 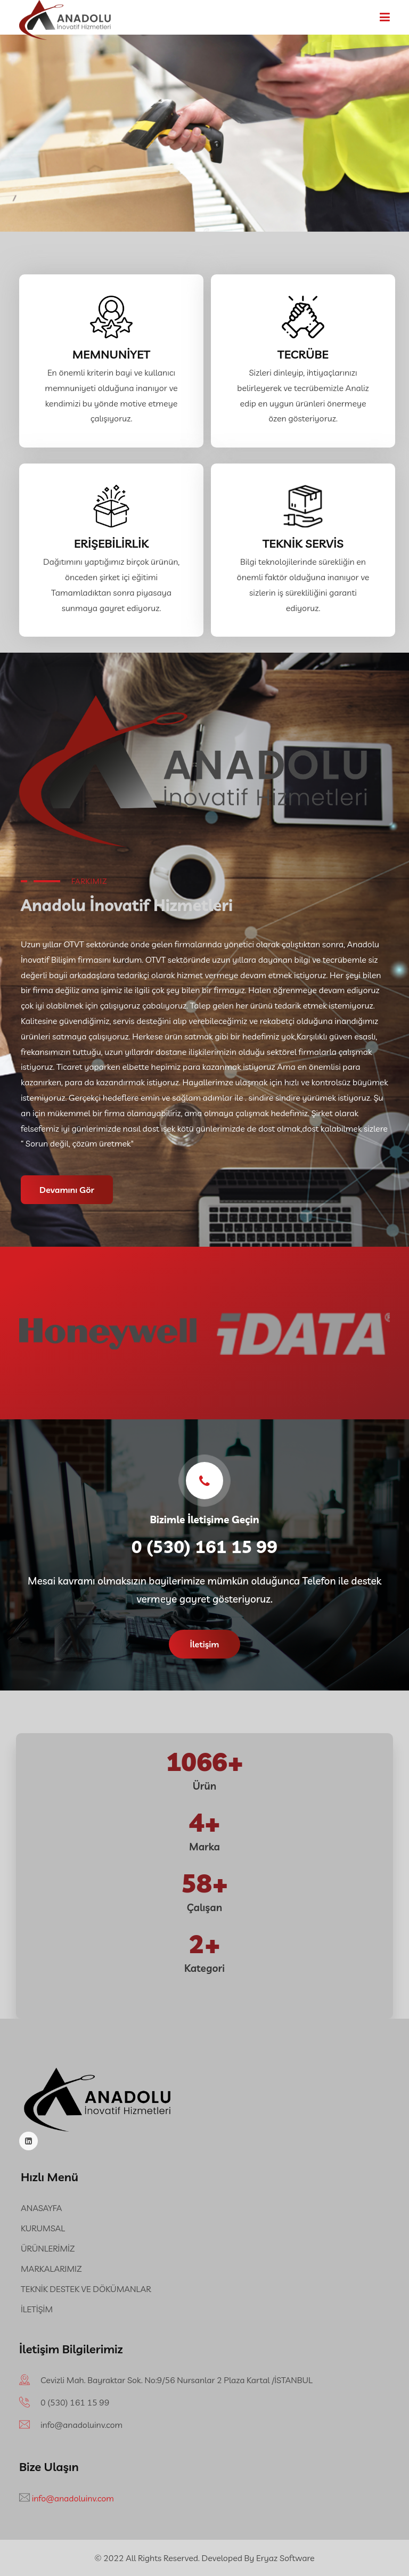 I want to click on İLETİŞİM, so click(x=37, y=2309).